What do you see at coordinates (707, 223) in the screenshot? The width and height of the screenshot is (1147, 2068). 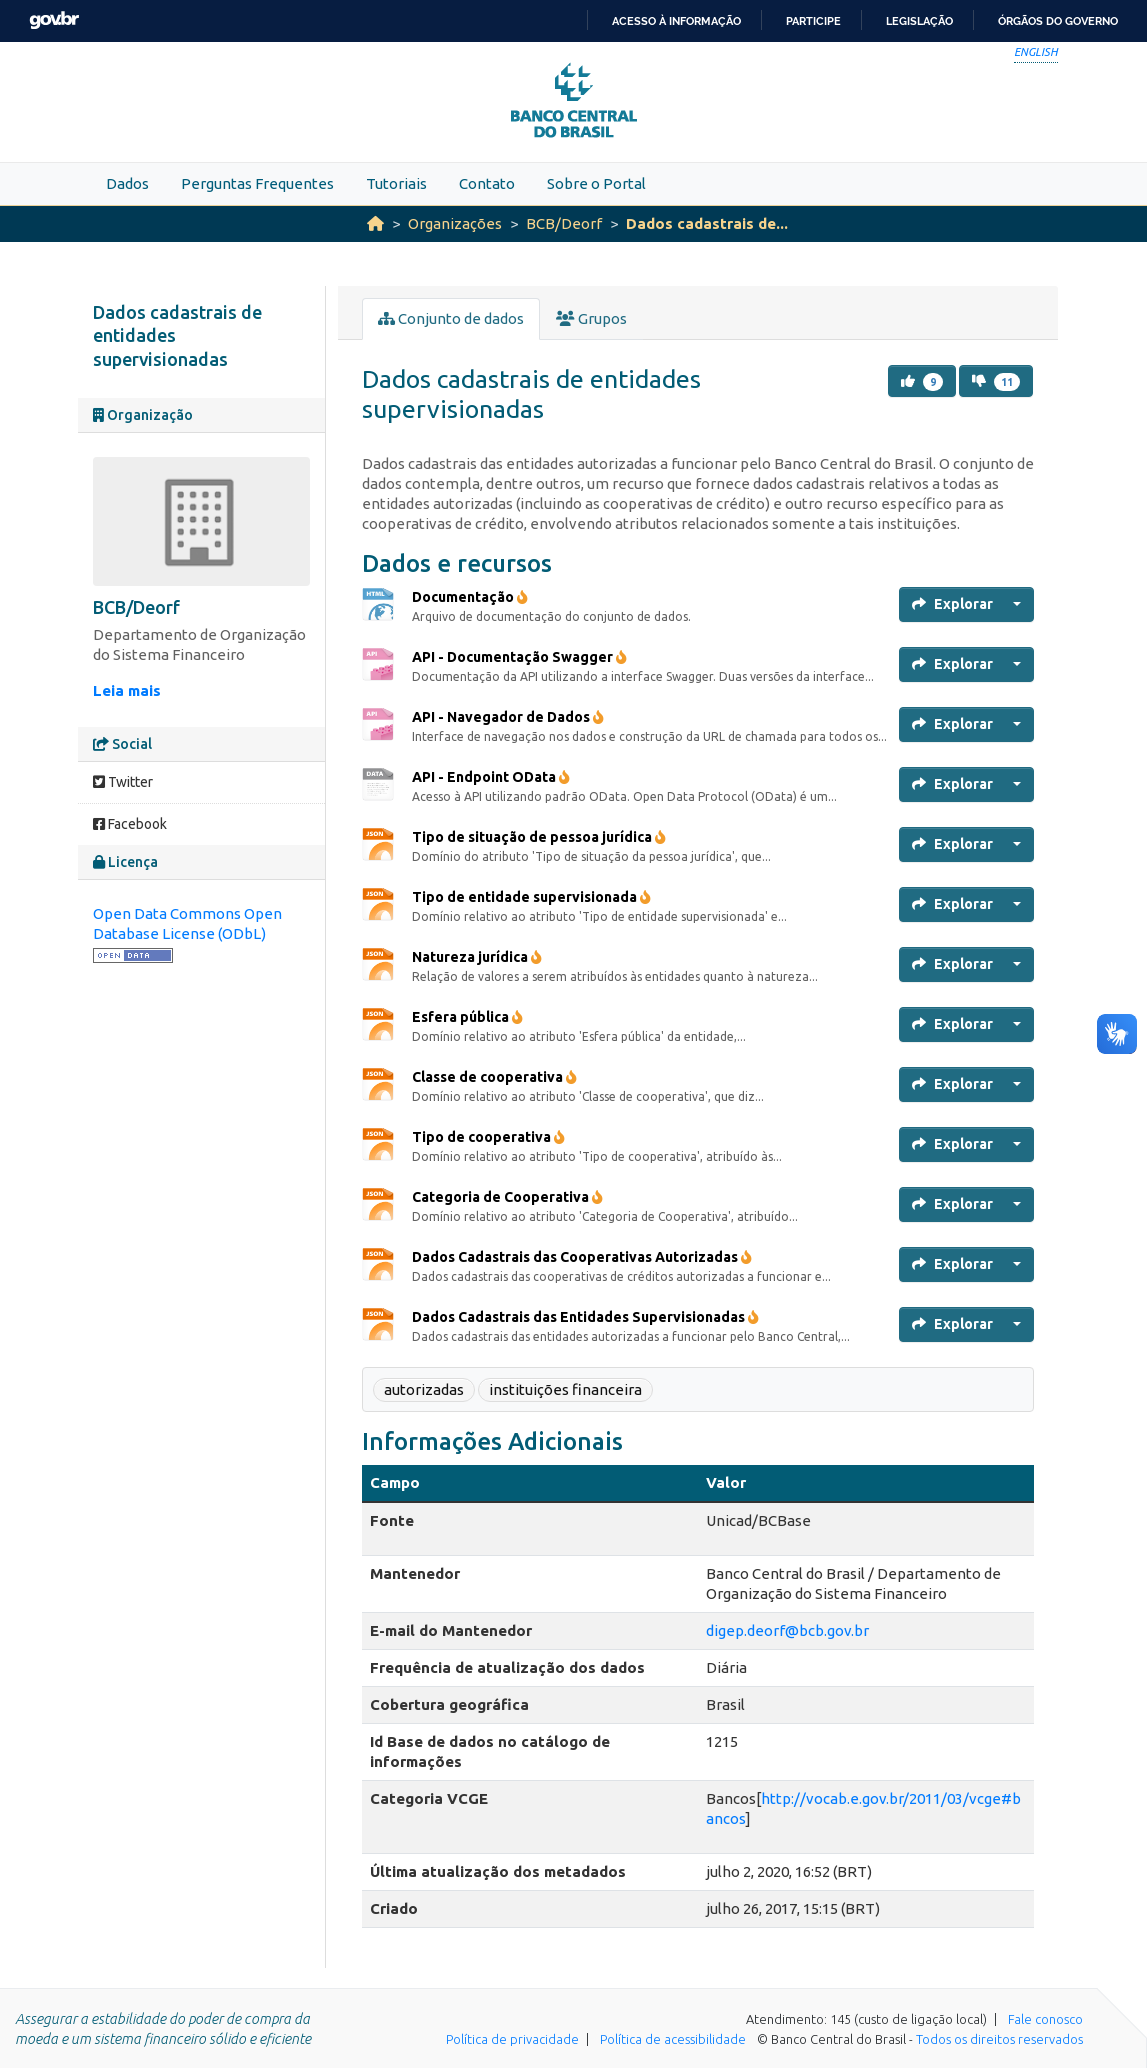 I see `Dados cadastrais de...` at bounding box center [707, 223].